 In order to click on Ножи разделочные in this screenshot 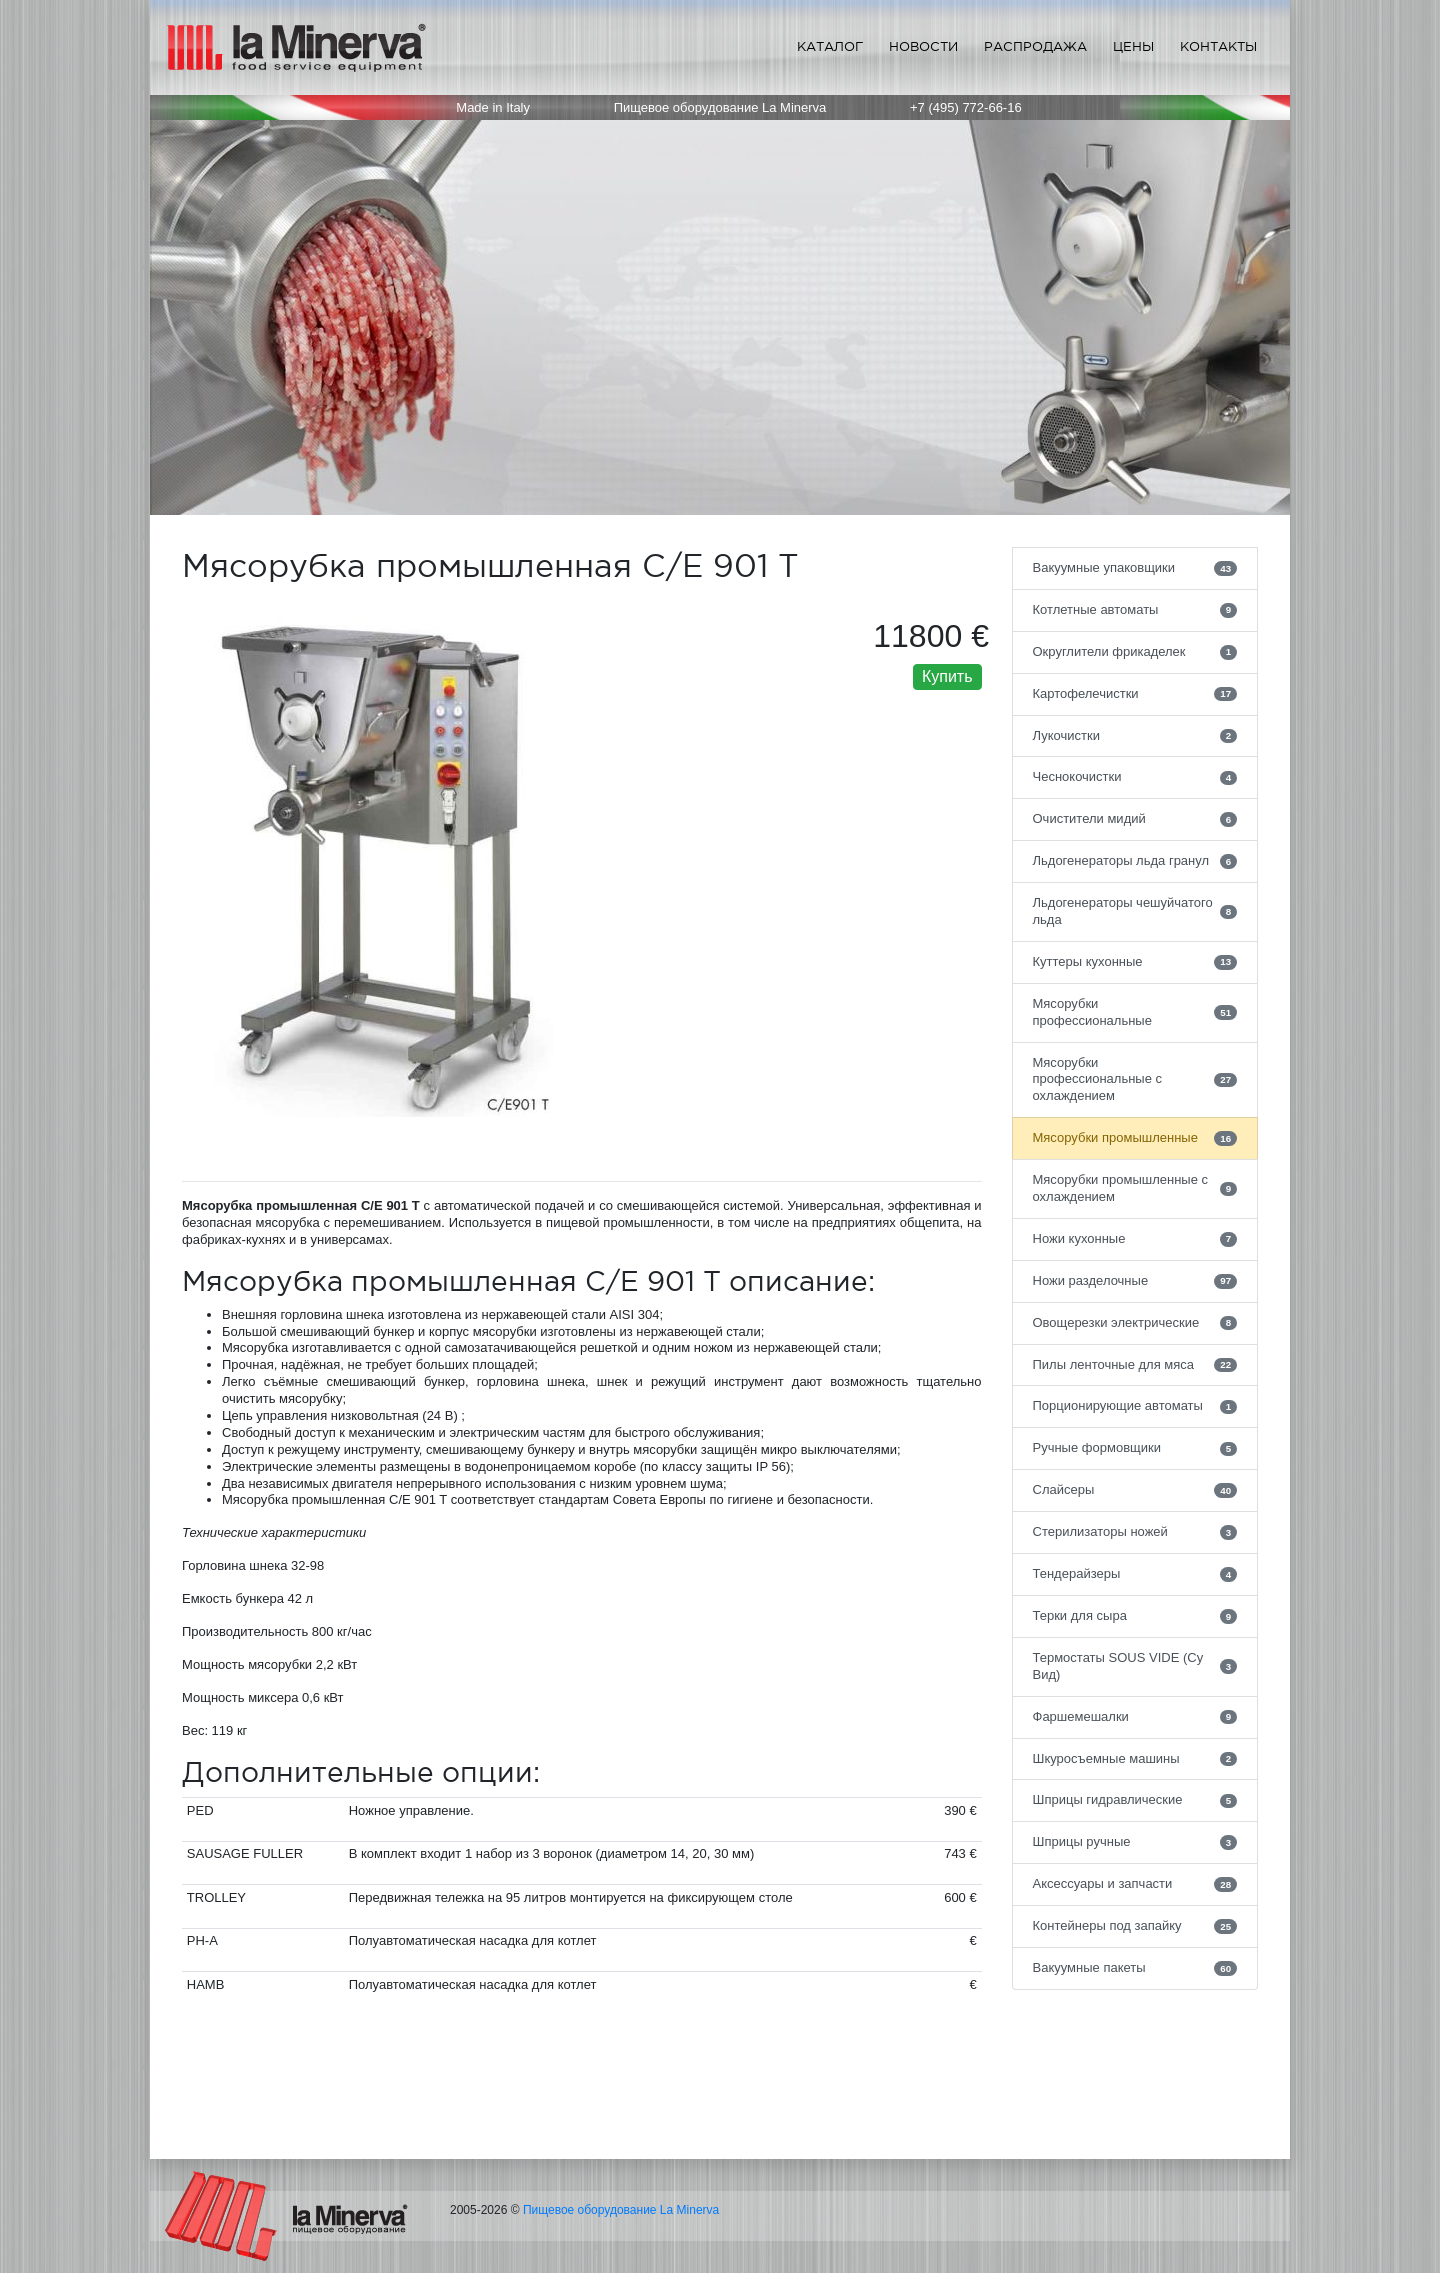, I will do `click(1135, 1281)`.